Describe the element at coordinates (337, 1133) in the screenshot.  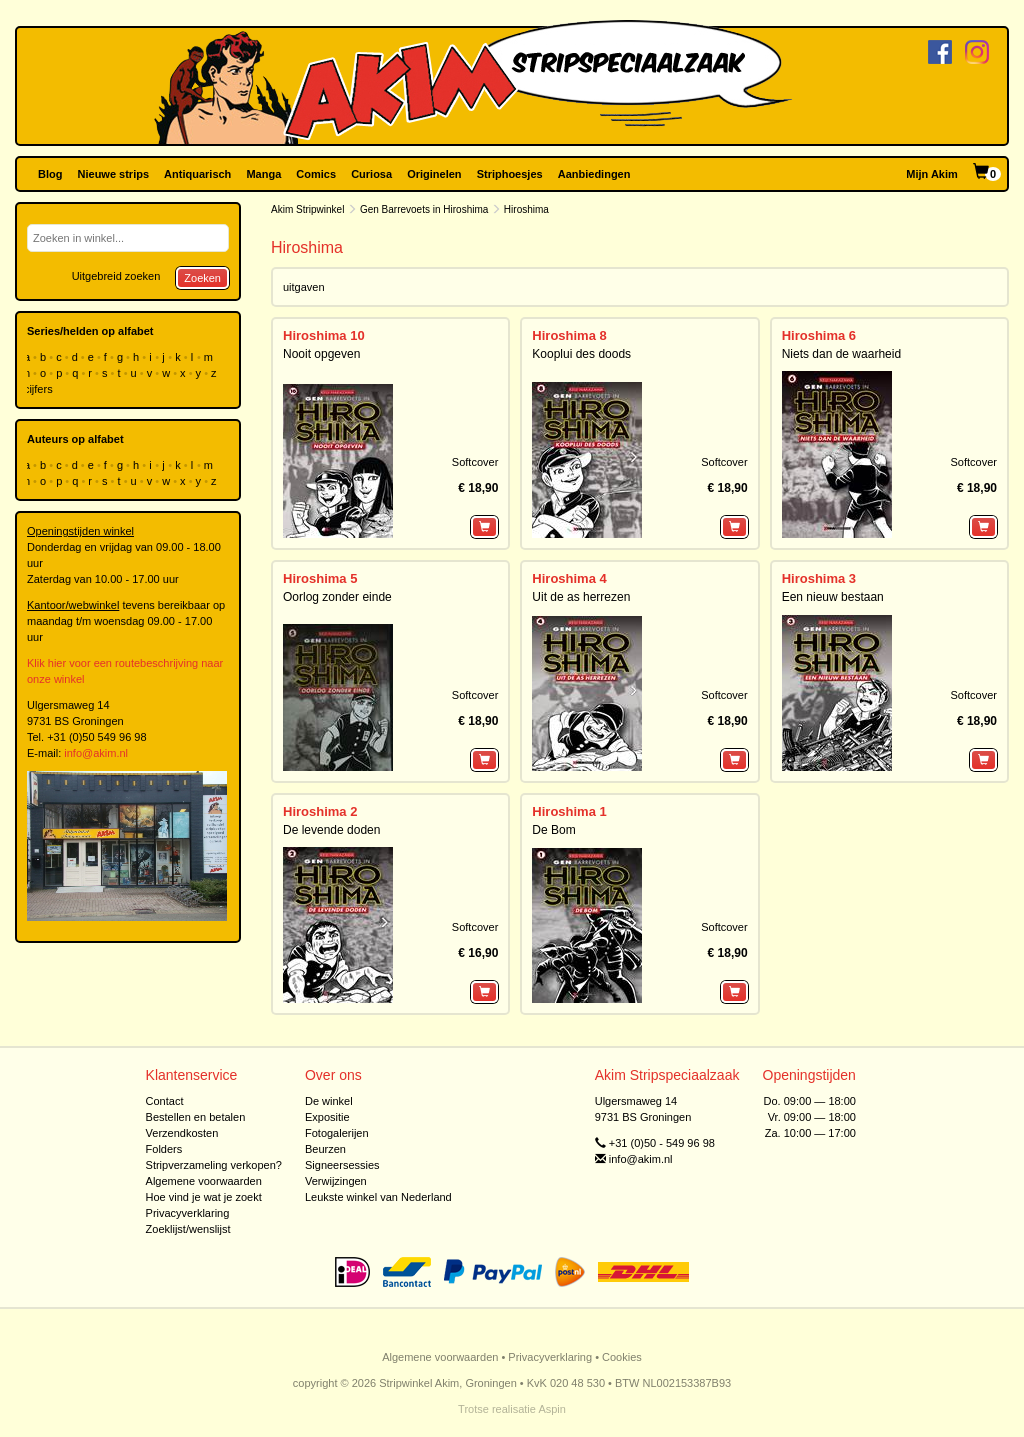
I see `Fotogalerijen` at that location.